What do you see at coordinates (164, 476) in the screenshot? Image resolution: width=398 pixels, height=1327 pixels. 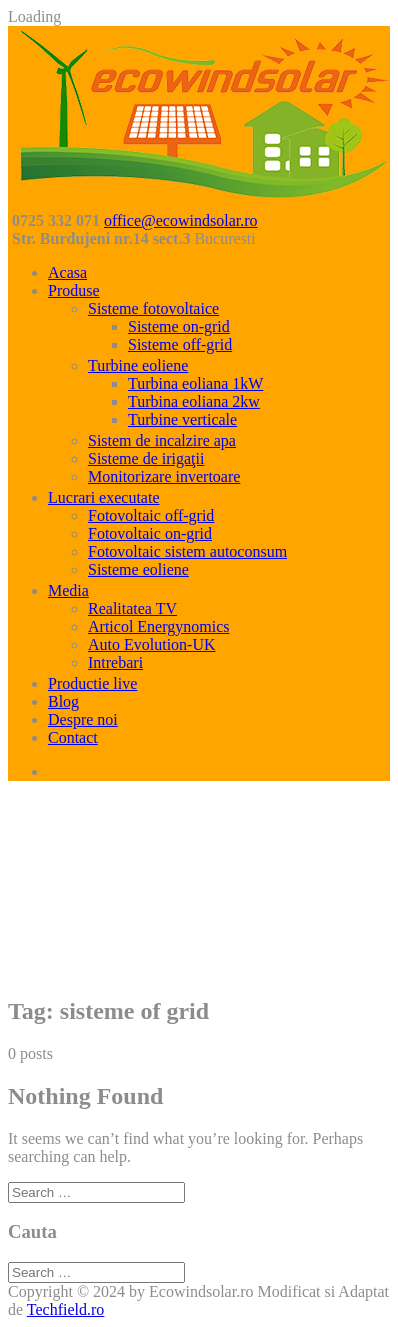 I see `Monitorizare invertoare` at bounding box center [164, 476].